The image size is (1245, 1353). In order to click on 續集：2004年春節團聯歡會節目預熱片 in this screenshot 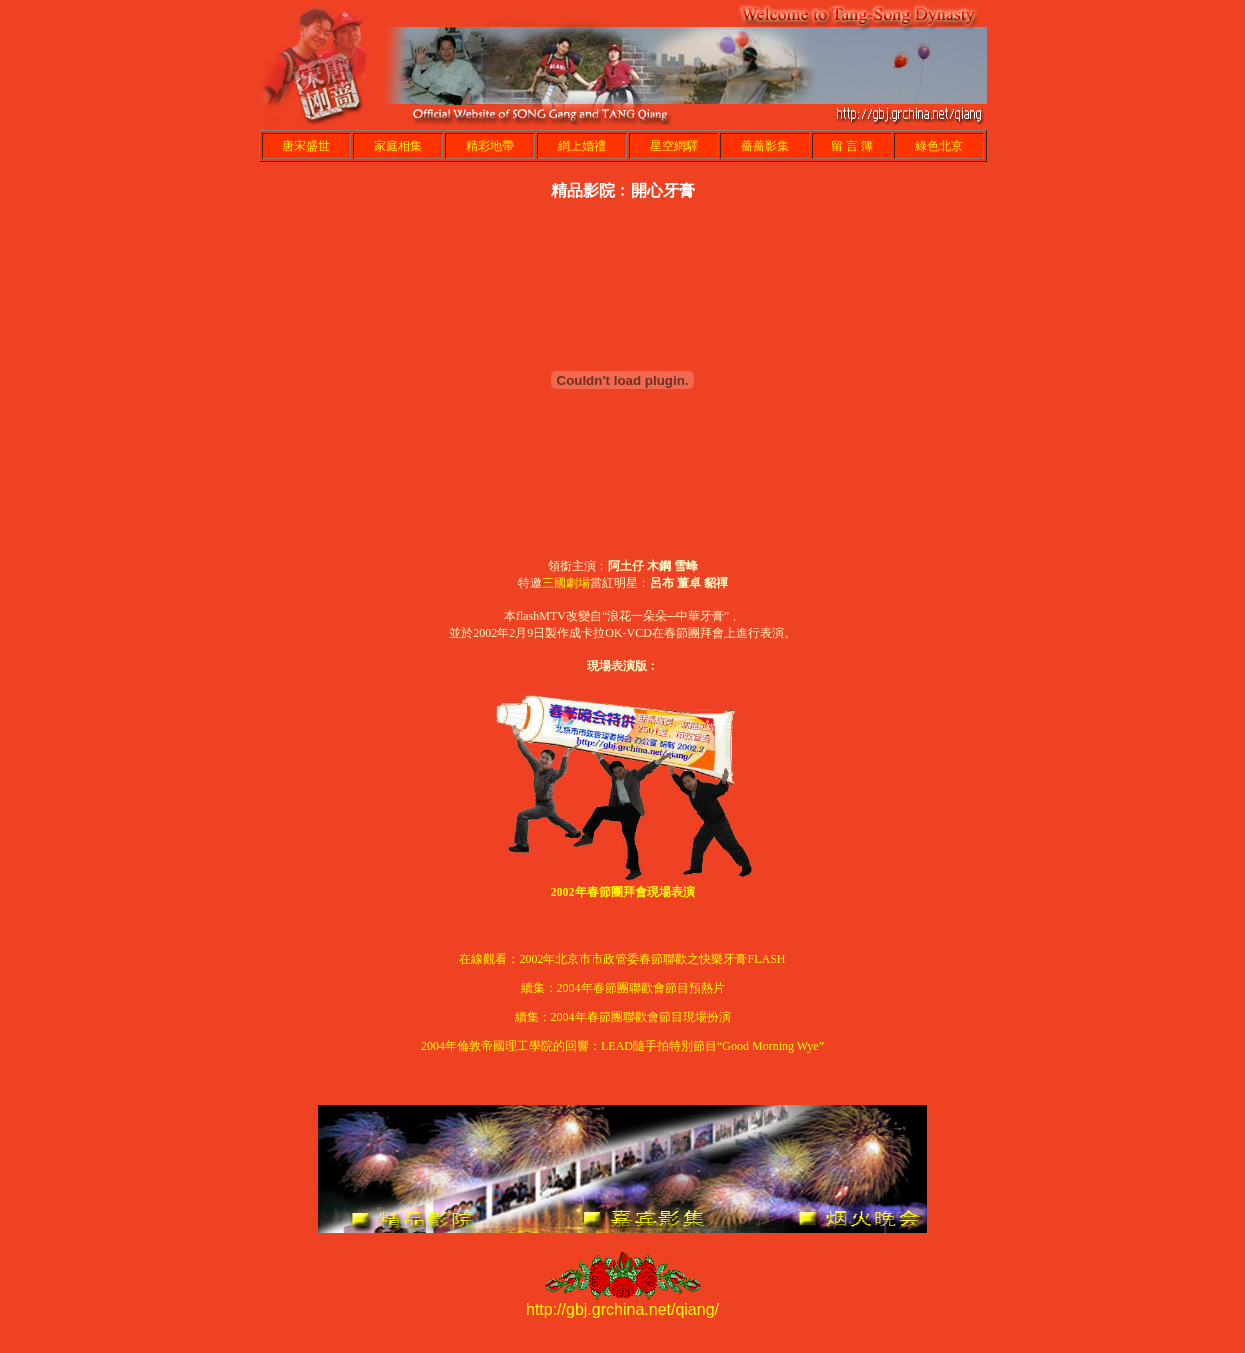, I will do `click(623, 988)`.